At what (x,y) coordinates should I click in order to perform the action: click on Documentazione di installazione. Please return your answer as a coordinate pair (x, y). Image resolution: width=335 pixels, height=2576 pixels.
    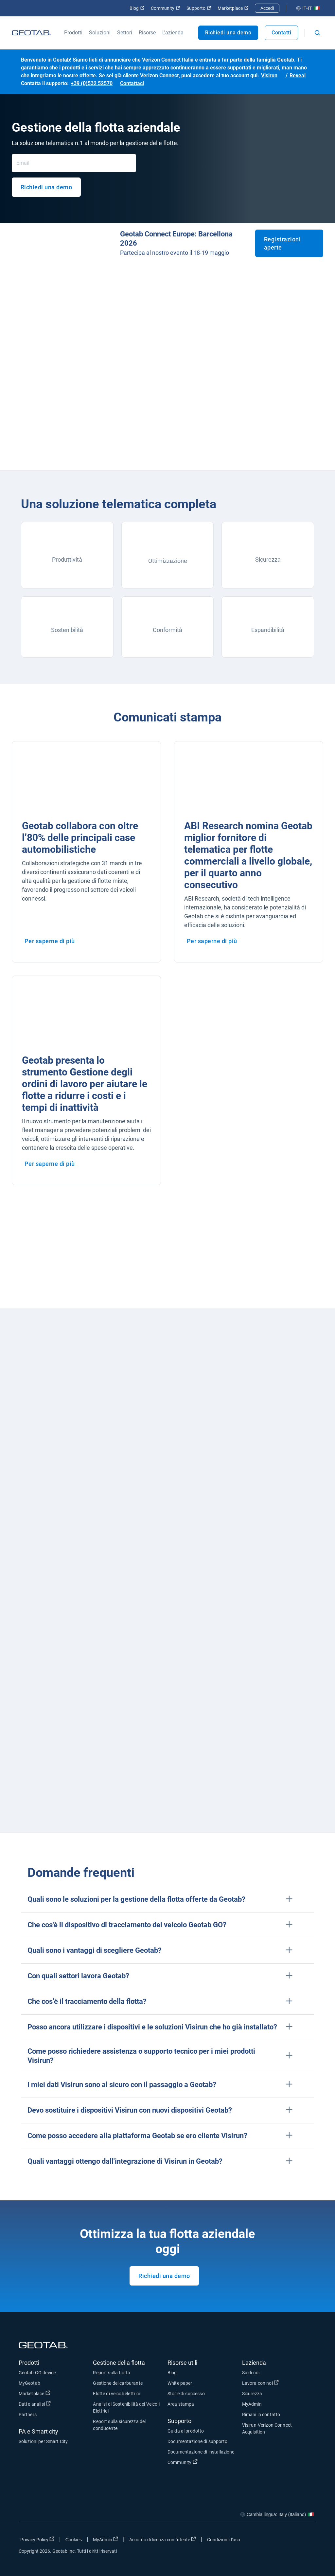
    Looking at the image, I should click on (201, 2452).